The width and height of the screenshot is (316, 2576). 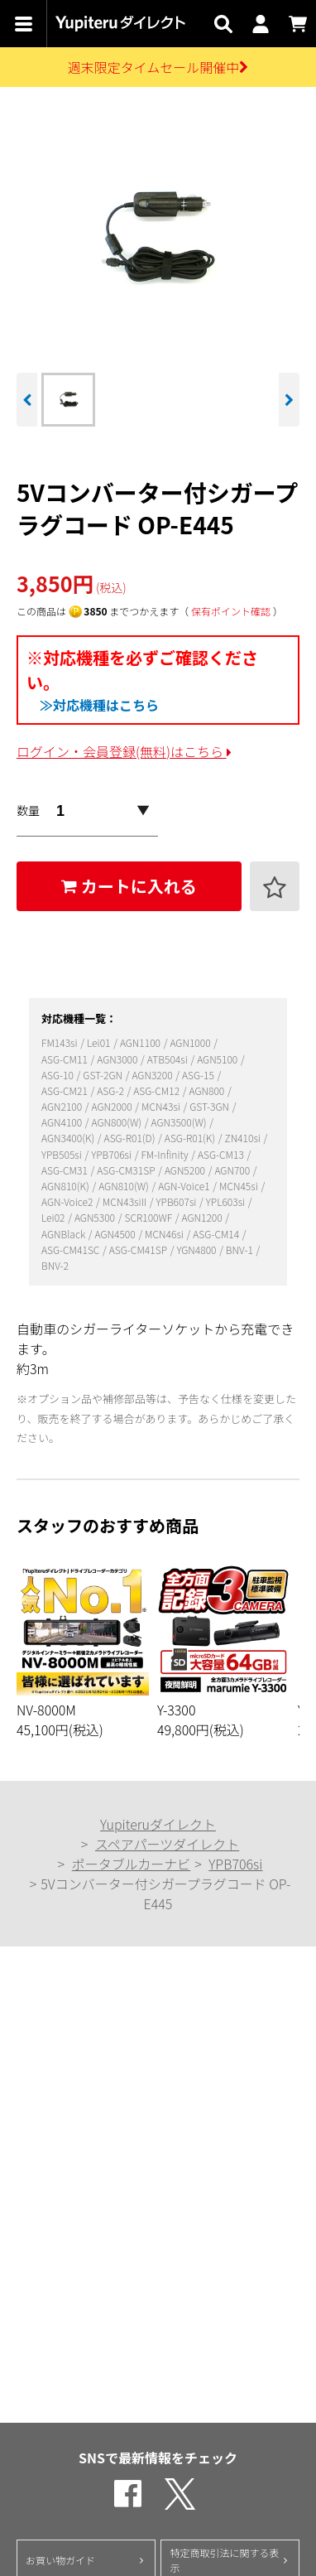 What do you see at coordinates (203, 1217) in the screenshot?
I see `AGN1200` at bounding box center [203, 1217].